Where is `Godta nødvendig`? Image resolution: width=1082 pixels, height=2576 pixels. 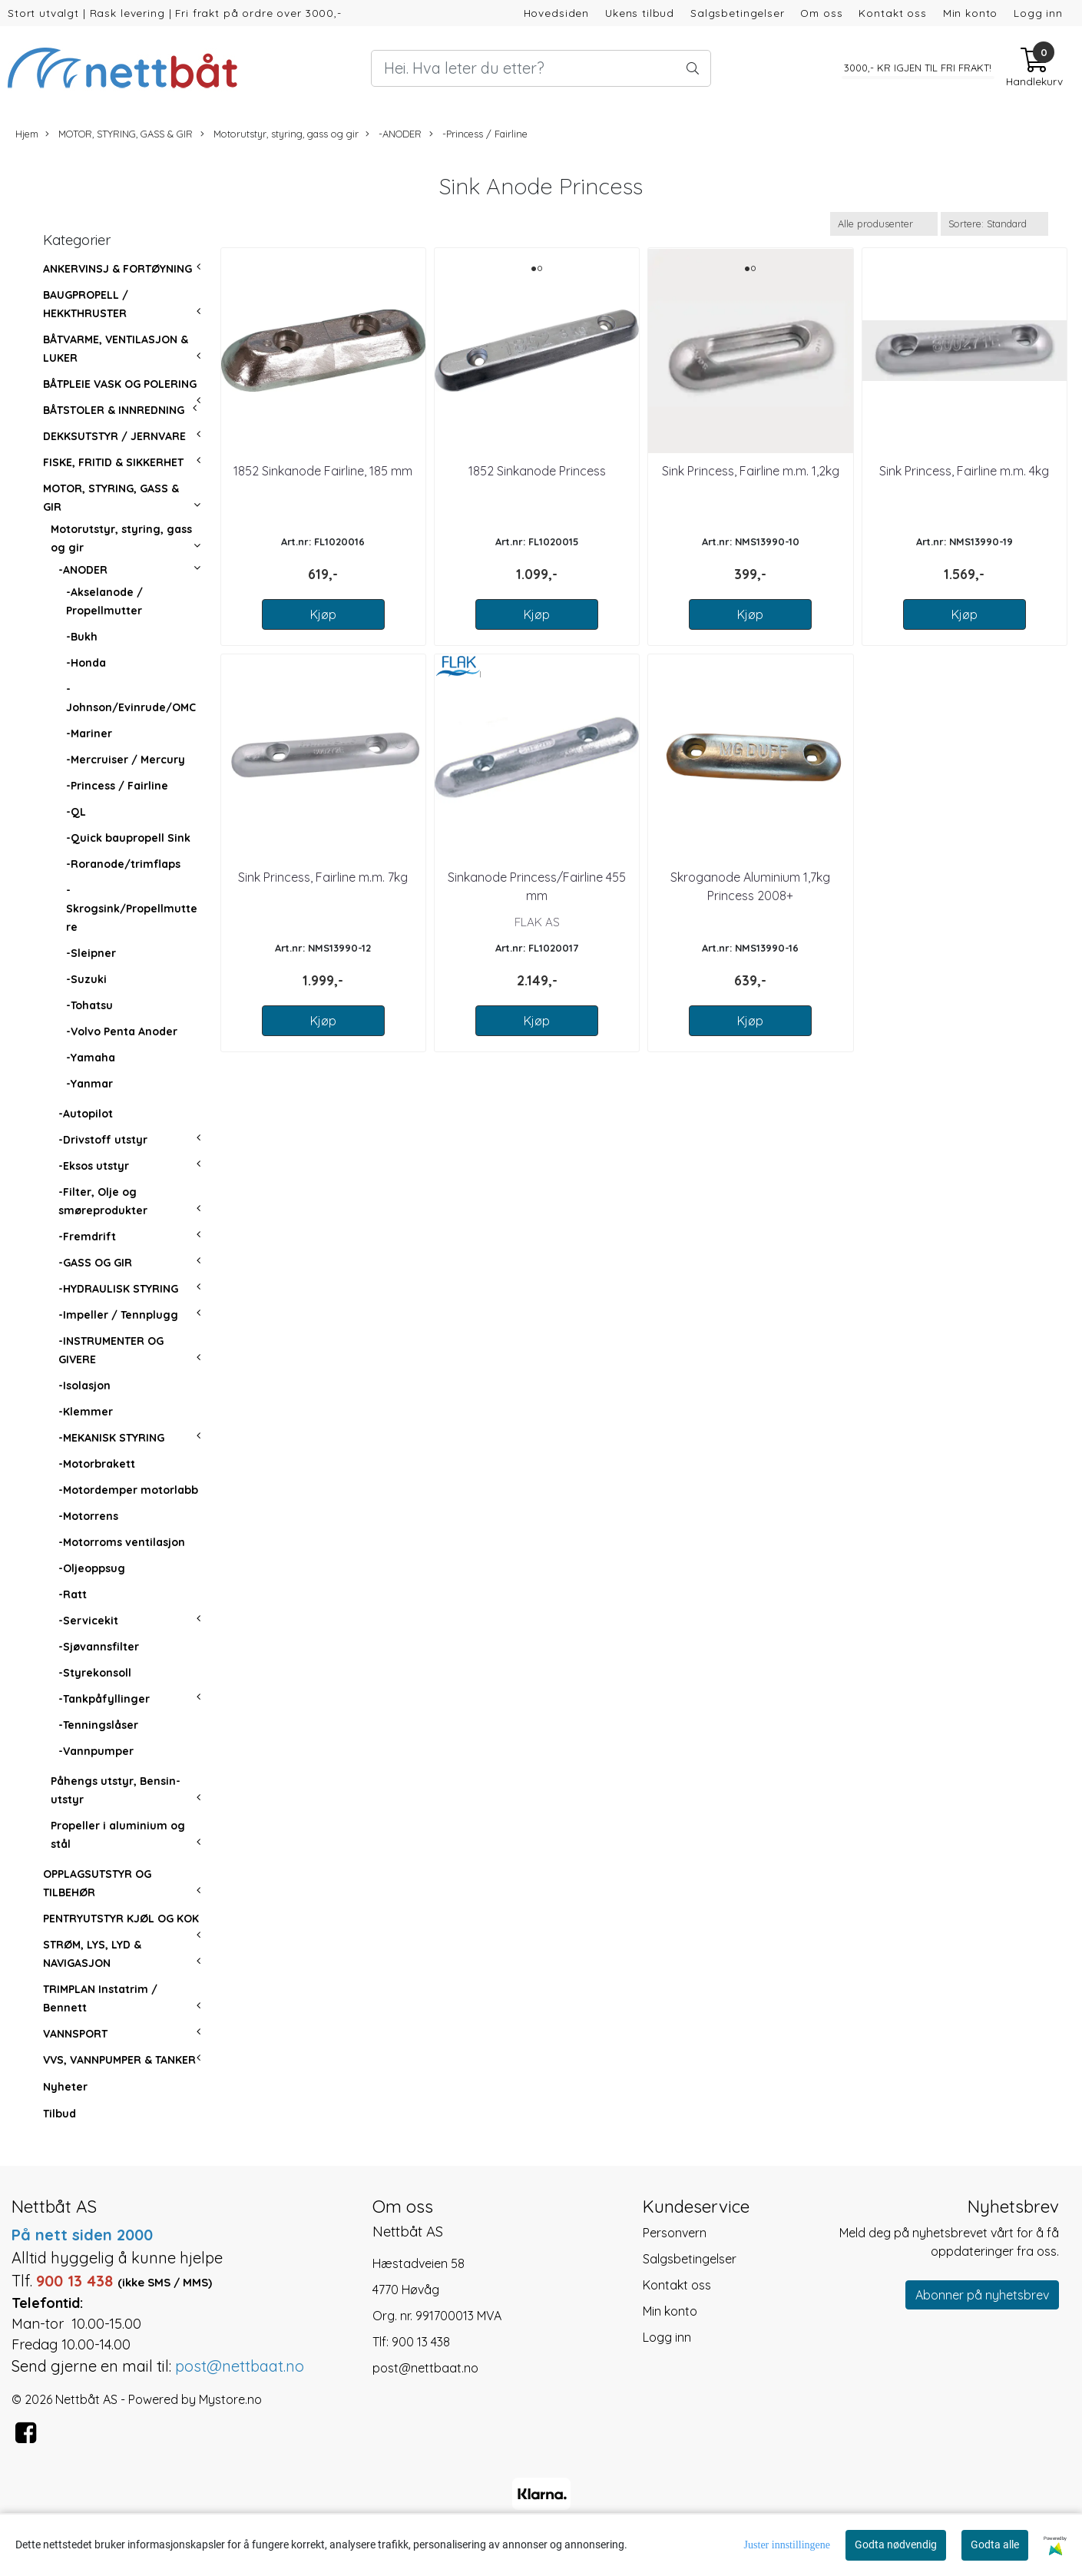 Godta nødvendig is located at coordinates (896, 2544).